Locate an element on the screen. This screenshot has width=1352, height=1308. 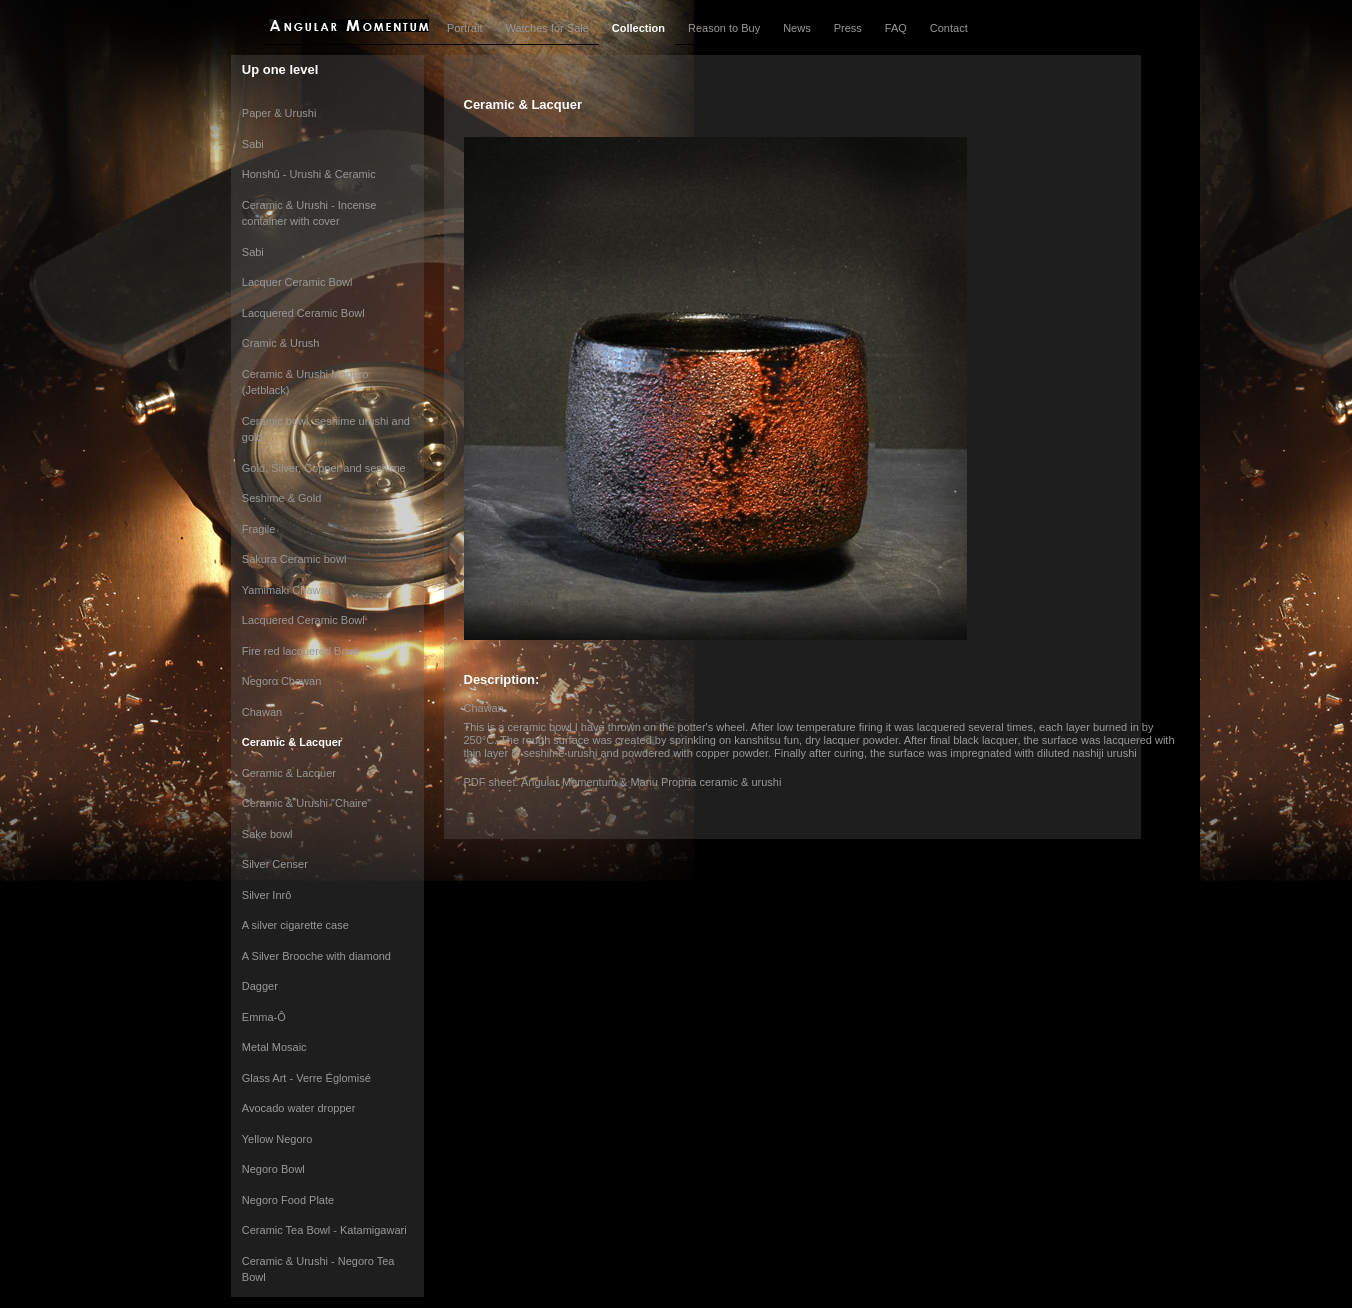
Sabi is located at coordinates (253, 144).